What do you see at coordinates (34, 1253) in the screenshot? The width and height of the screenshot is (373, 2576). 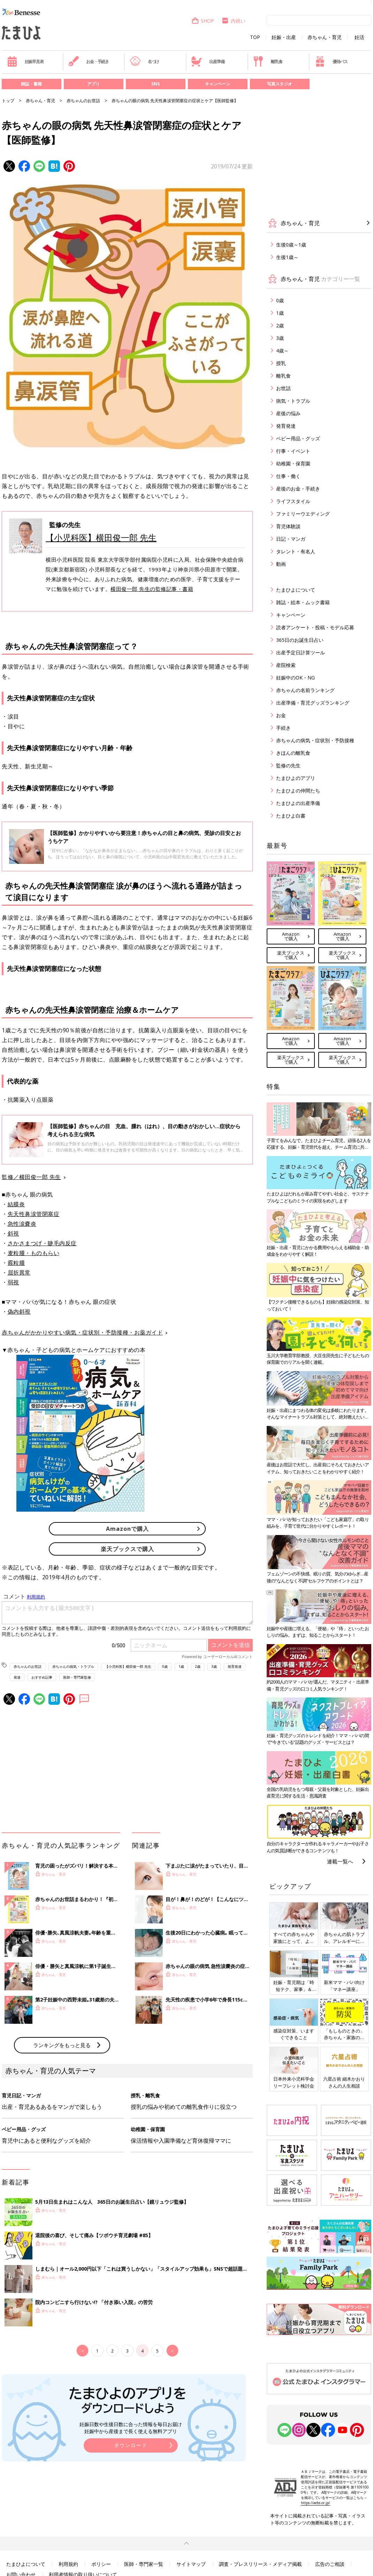 I see `麦粒腫・ものもらい` at bounding box center [34, 1253].